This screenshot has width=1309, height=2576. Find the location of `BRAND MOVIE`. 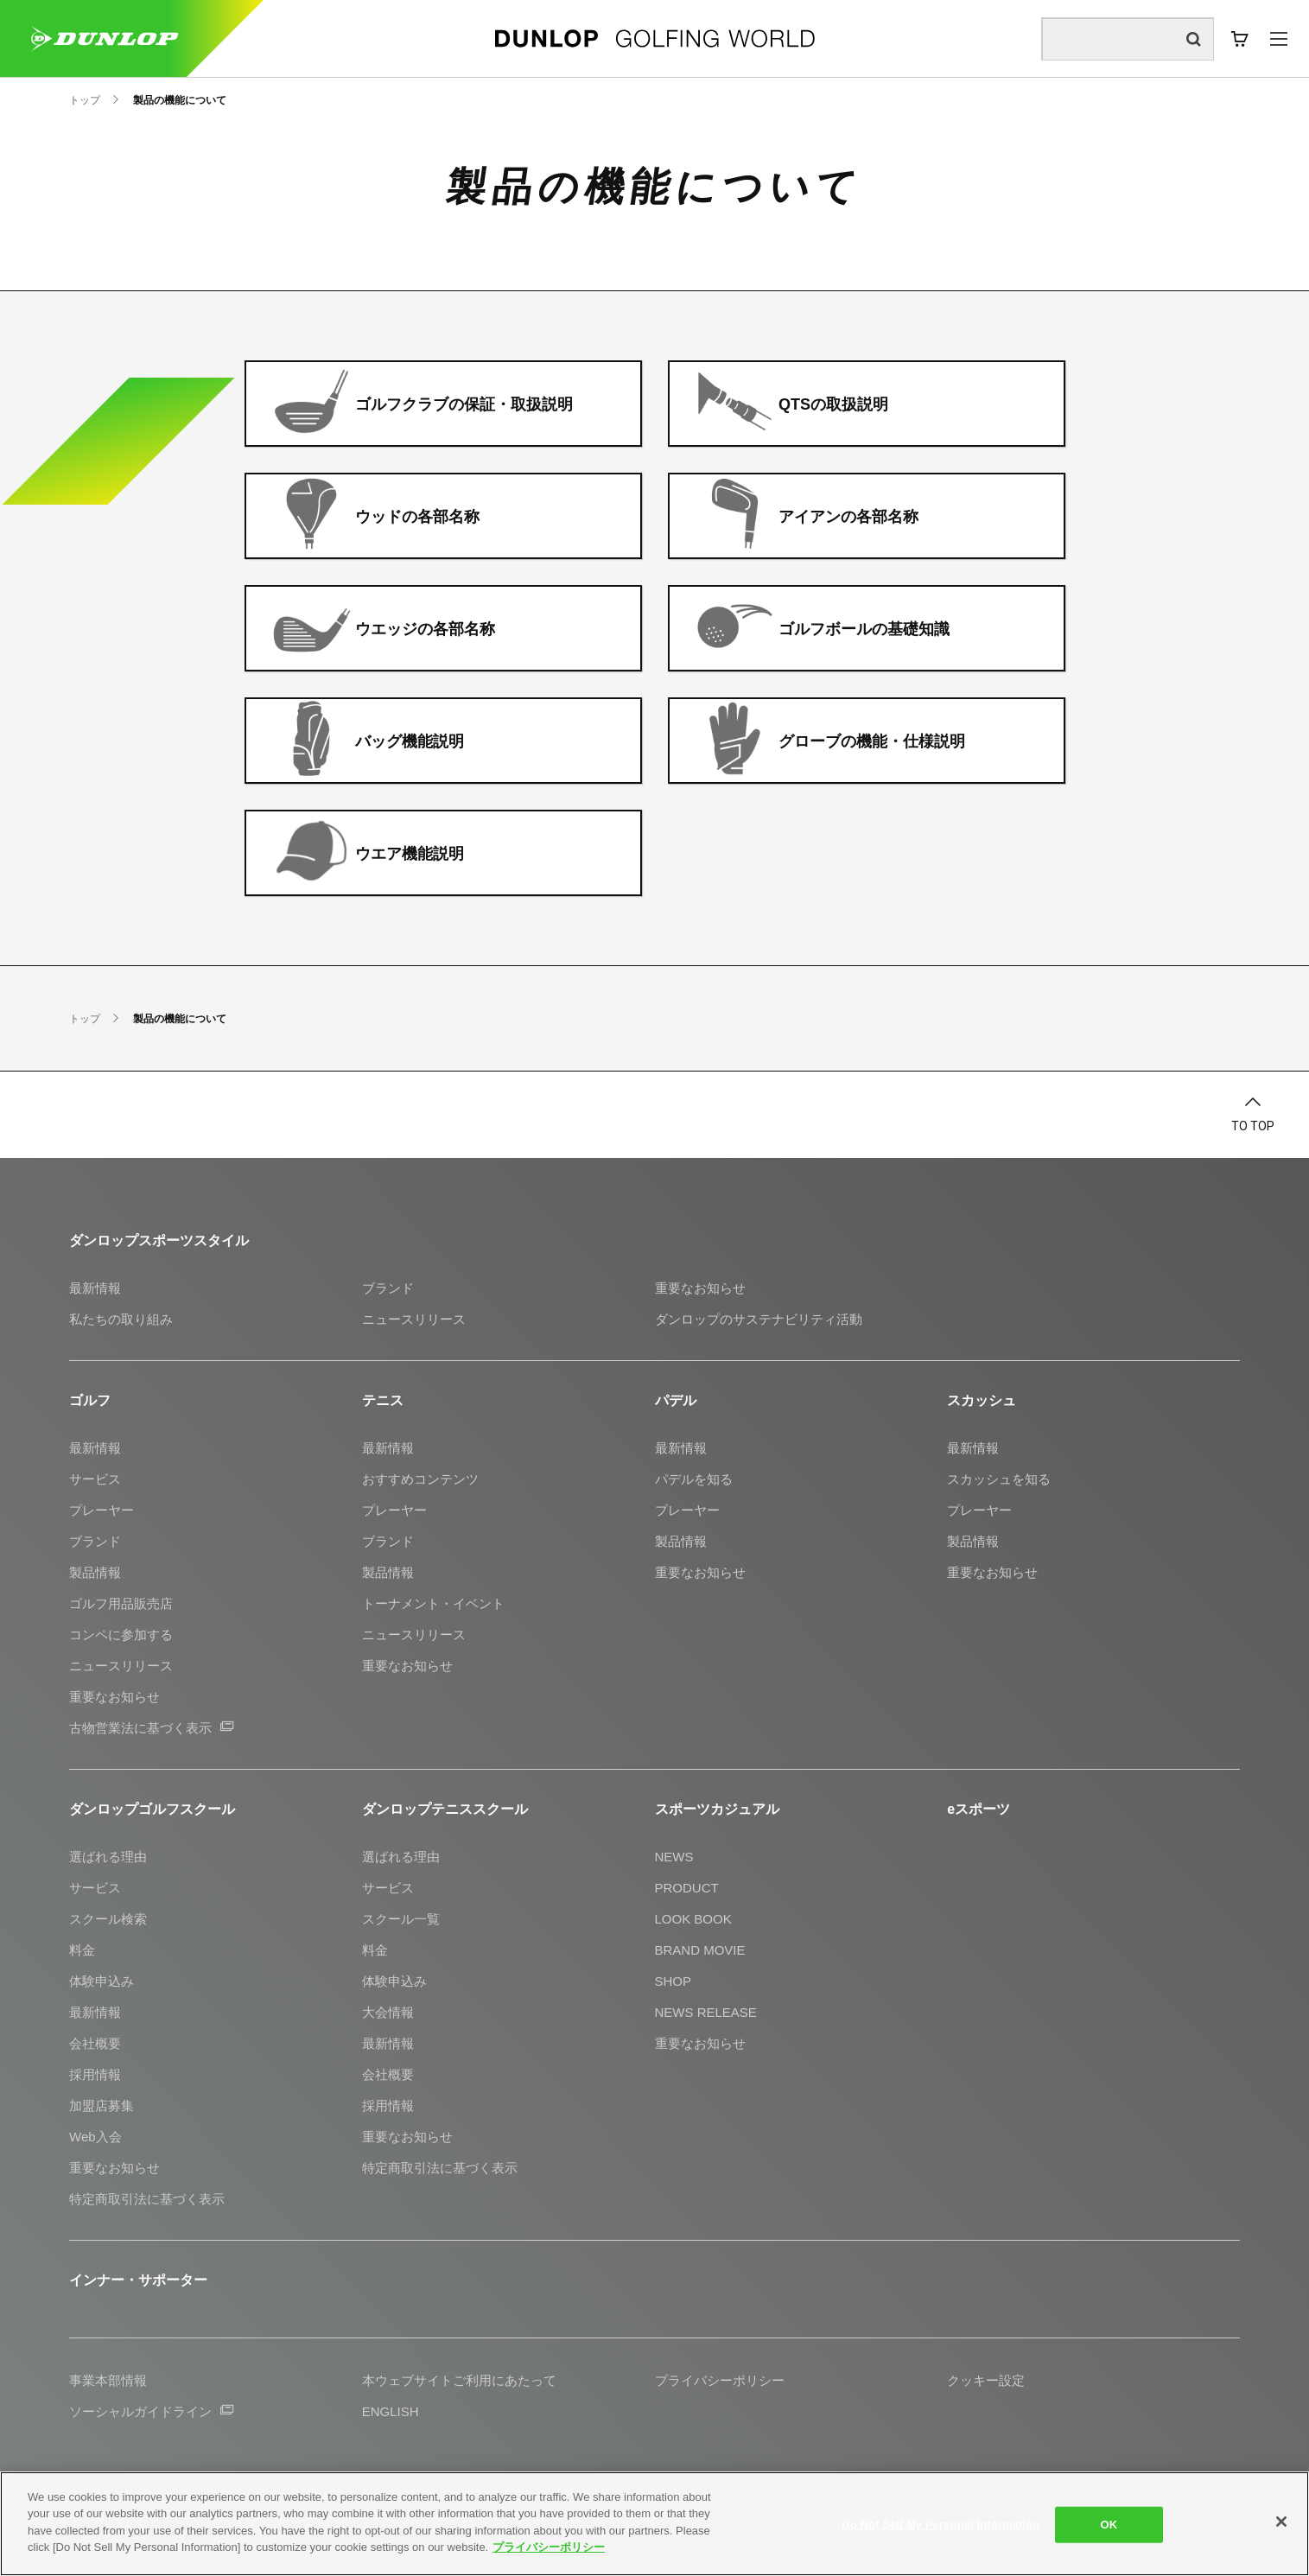

BRAND MOVIE is located at coordinates (700, 1950).